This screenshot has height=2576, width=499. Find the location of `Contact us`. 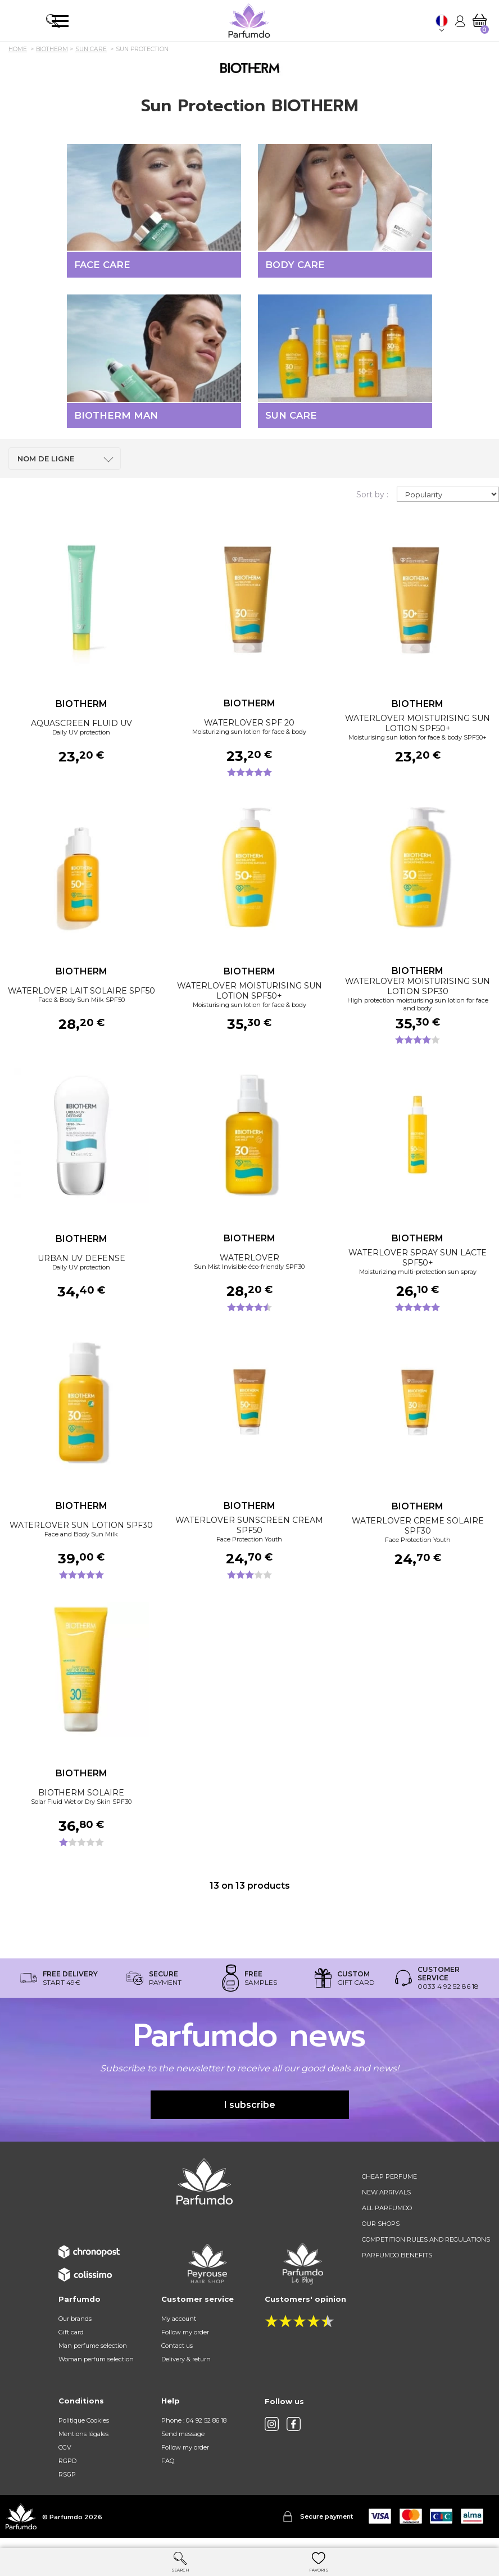

Contact us is located at coordinates (177, 2353).